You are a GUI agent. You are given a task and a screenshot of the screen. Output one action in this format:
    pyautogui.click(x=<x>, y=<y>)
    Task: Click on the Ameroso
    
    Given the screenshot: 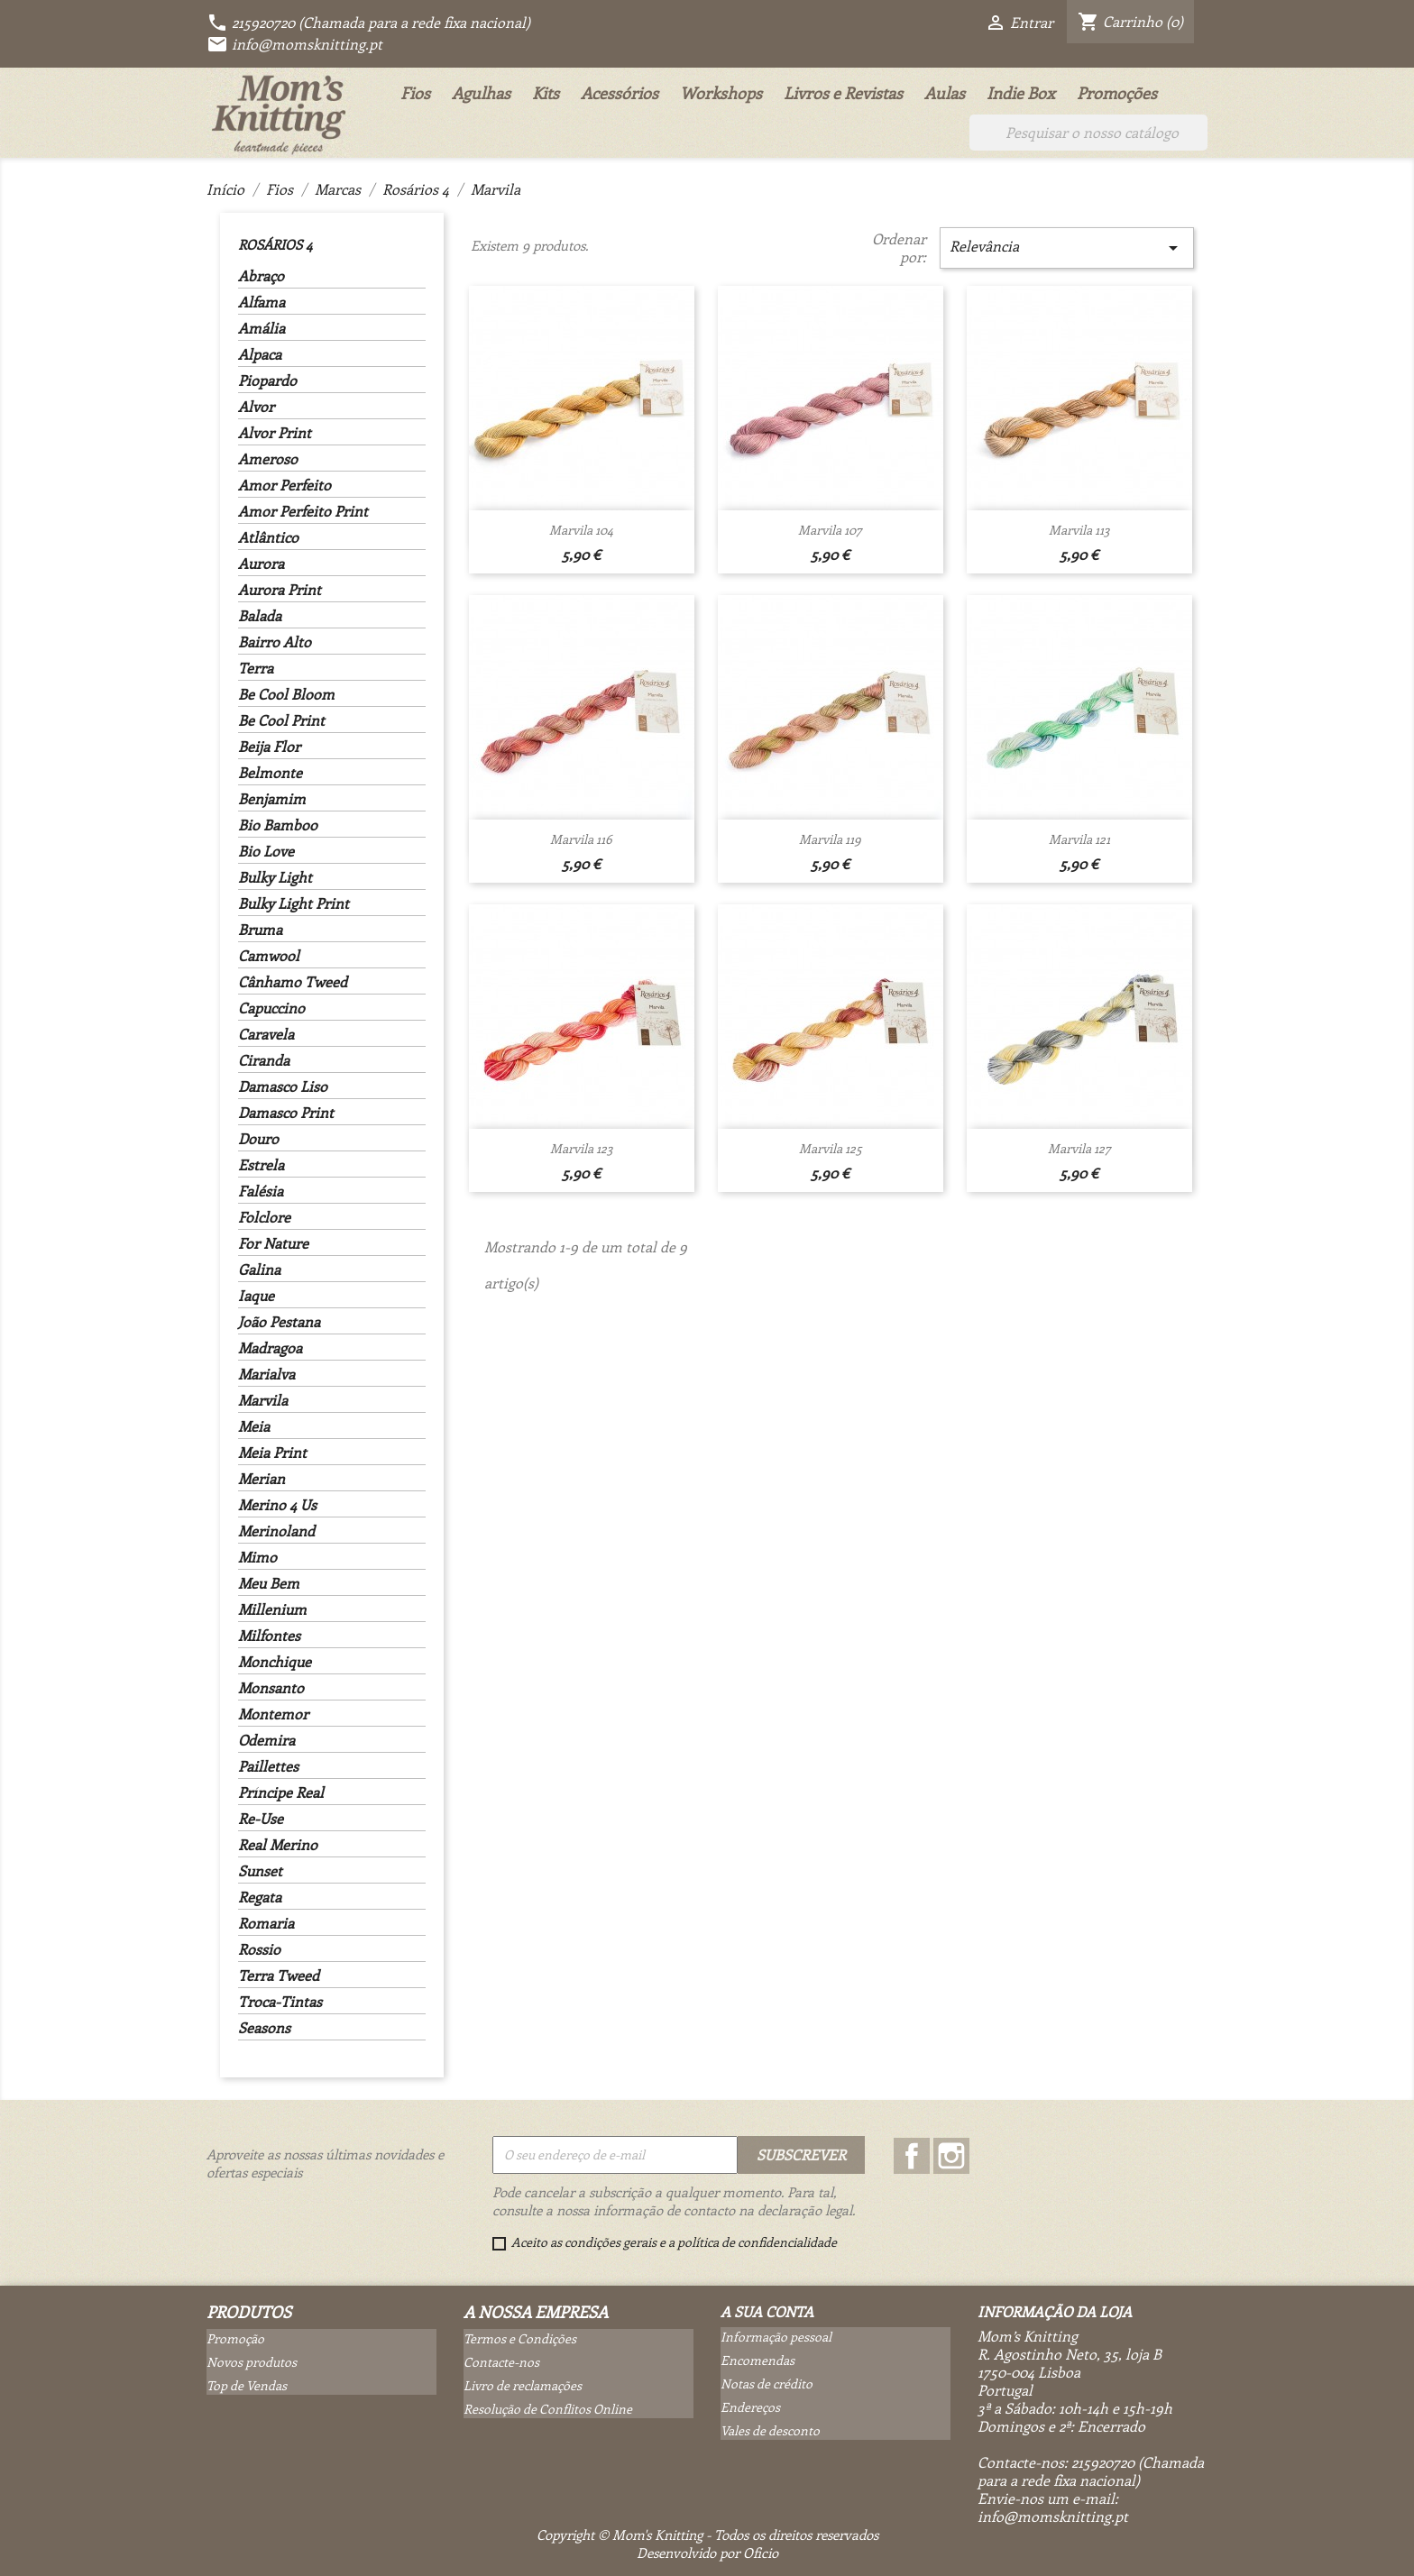 What is the action you would take?
    pyautogui.click(x=268, y=459)
    